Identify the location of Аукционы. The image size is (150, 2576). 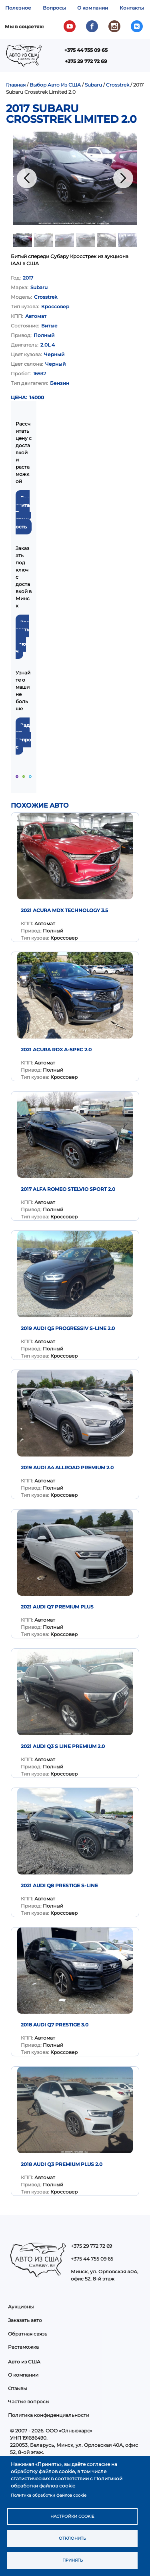
(21, 2307).